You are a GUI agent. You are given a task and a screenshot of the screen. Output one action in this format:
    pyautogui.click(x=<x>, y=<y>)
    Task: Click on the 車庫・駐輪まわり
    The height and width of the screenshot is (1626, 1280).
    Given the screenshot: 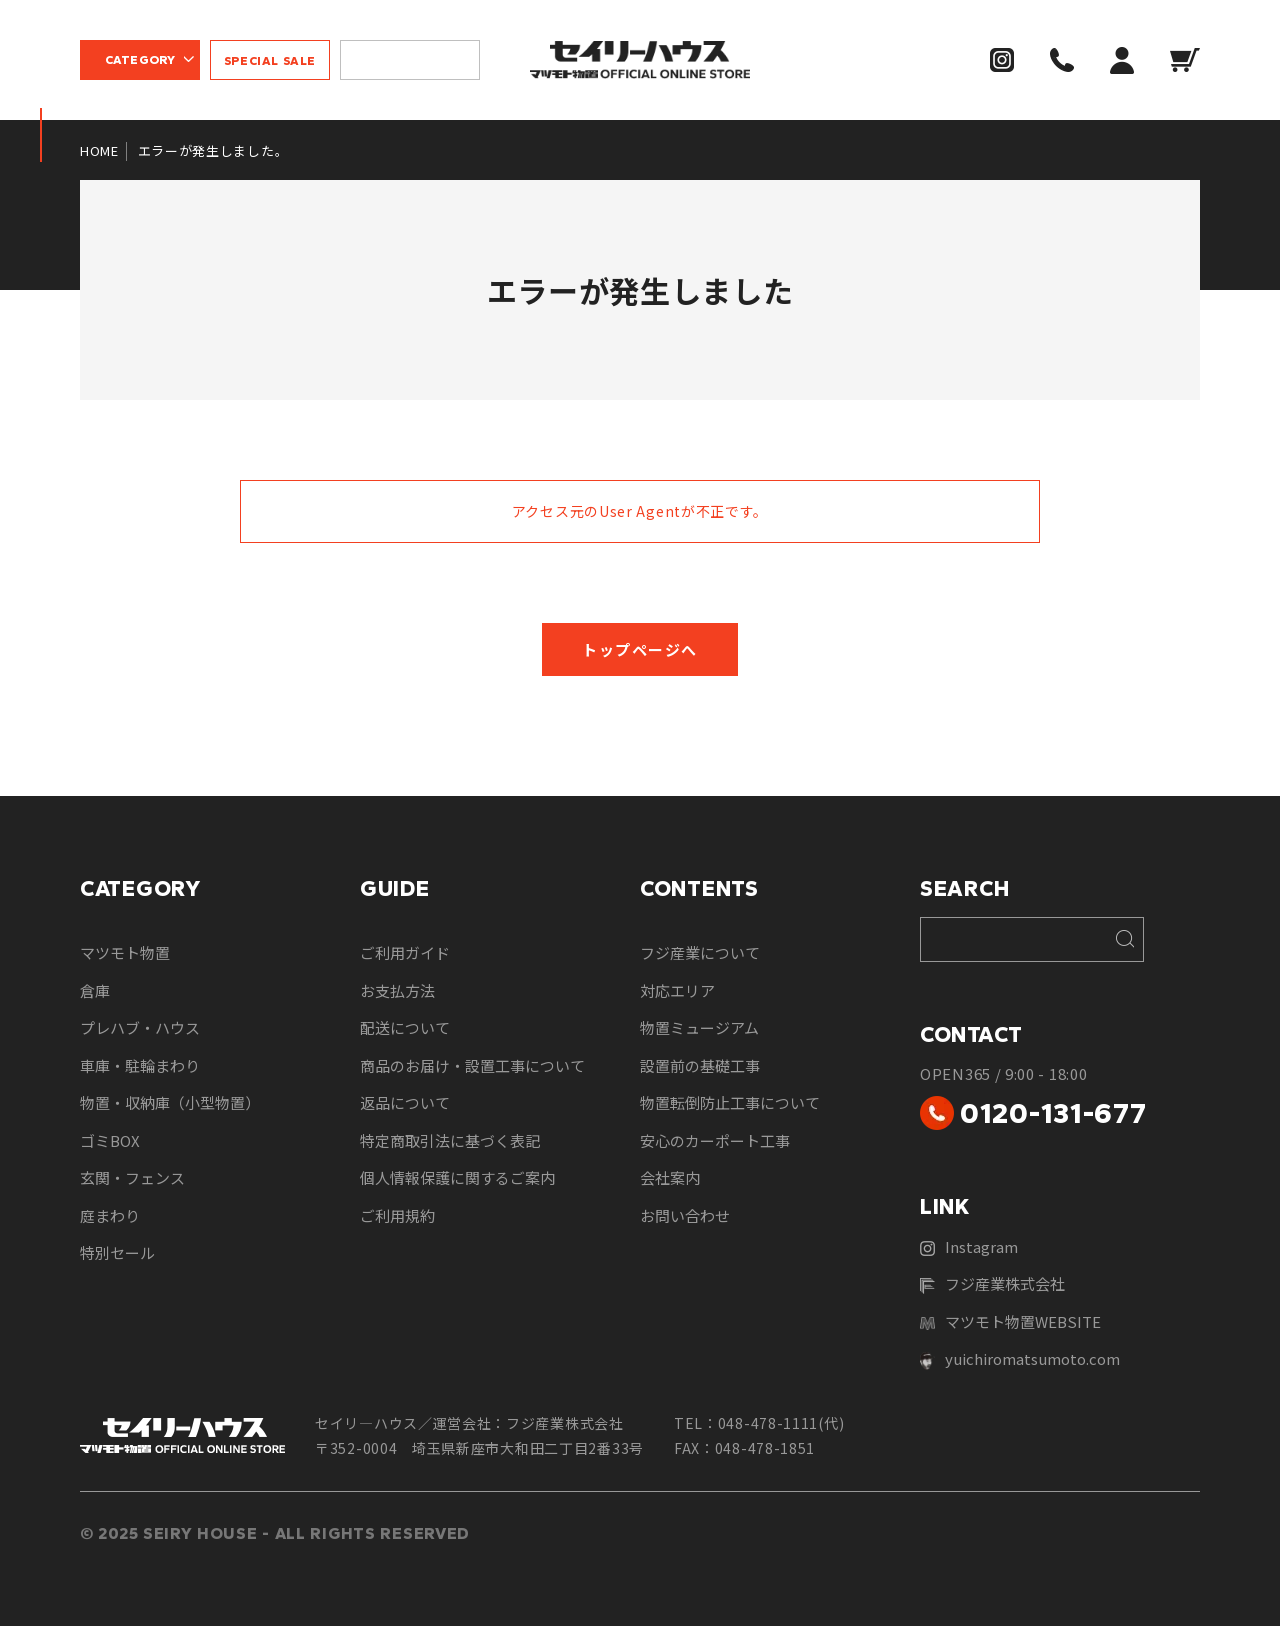 What is the action you would take?
    pyautogui.click(x=140, y=1065)
    